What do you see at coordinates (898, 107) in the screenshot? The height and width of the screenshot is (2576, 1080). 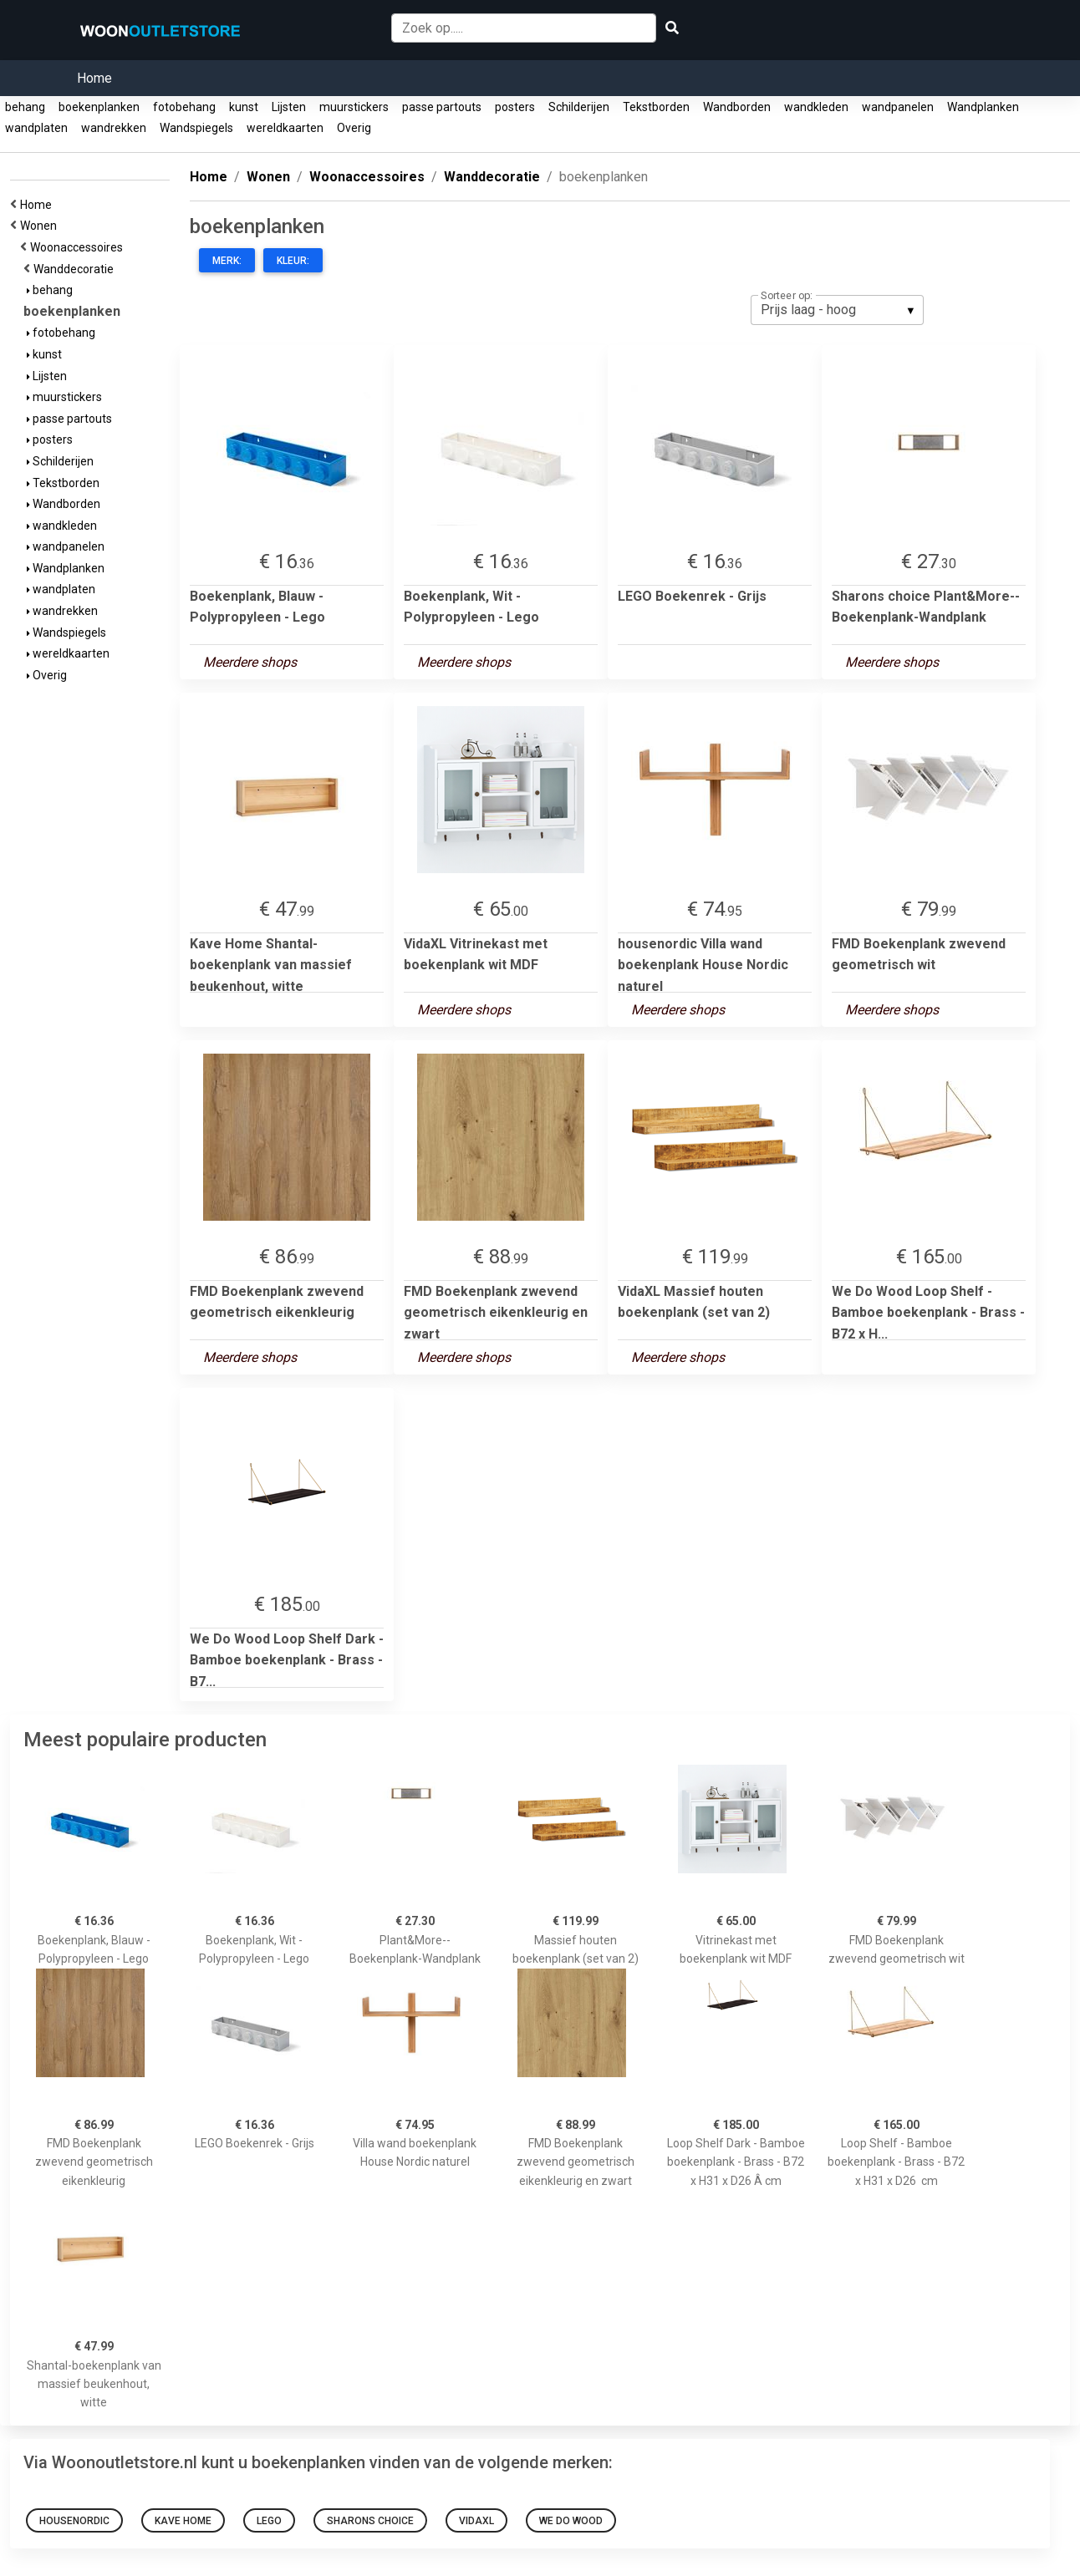 I see `wandpanelen` at bounding box center [898, 107].